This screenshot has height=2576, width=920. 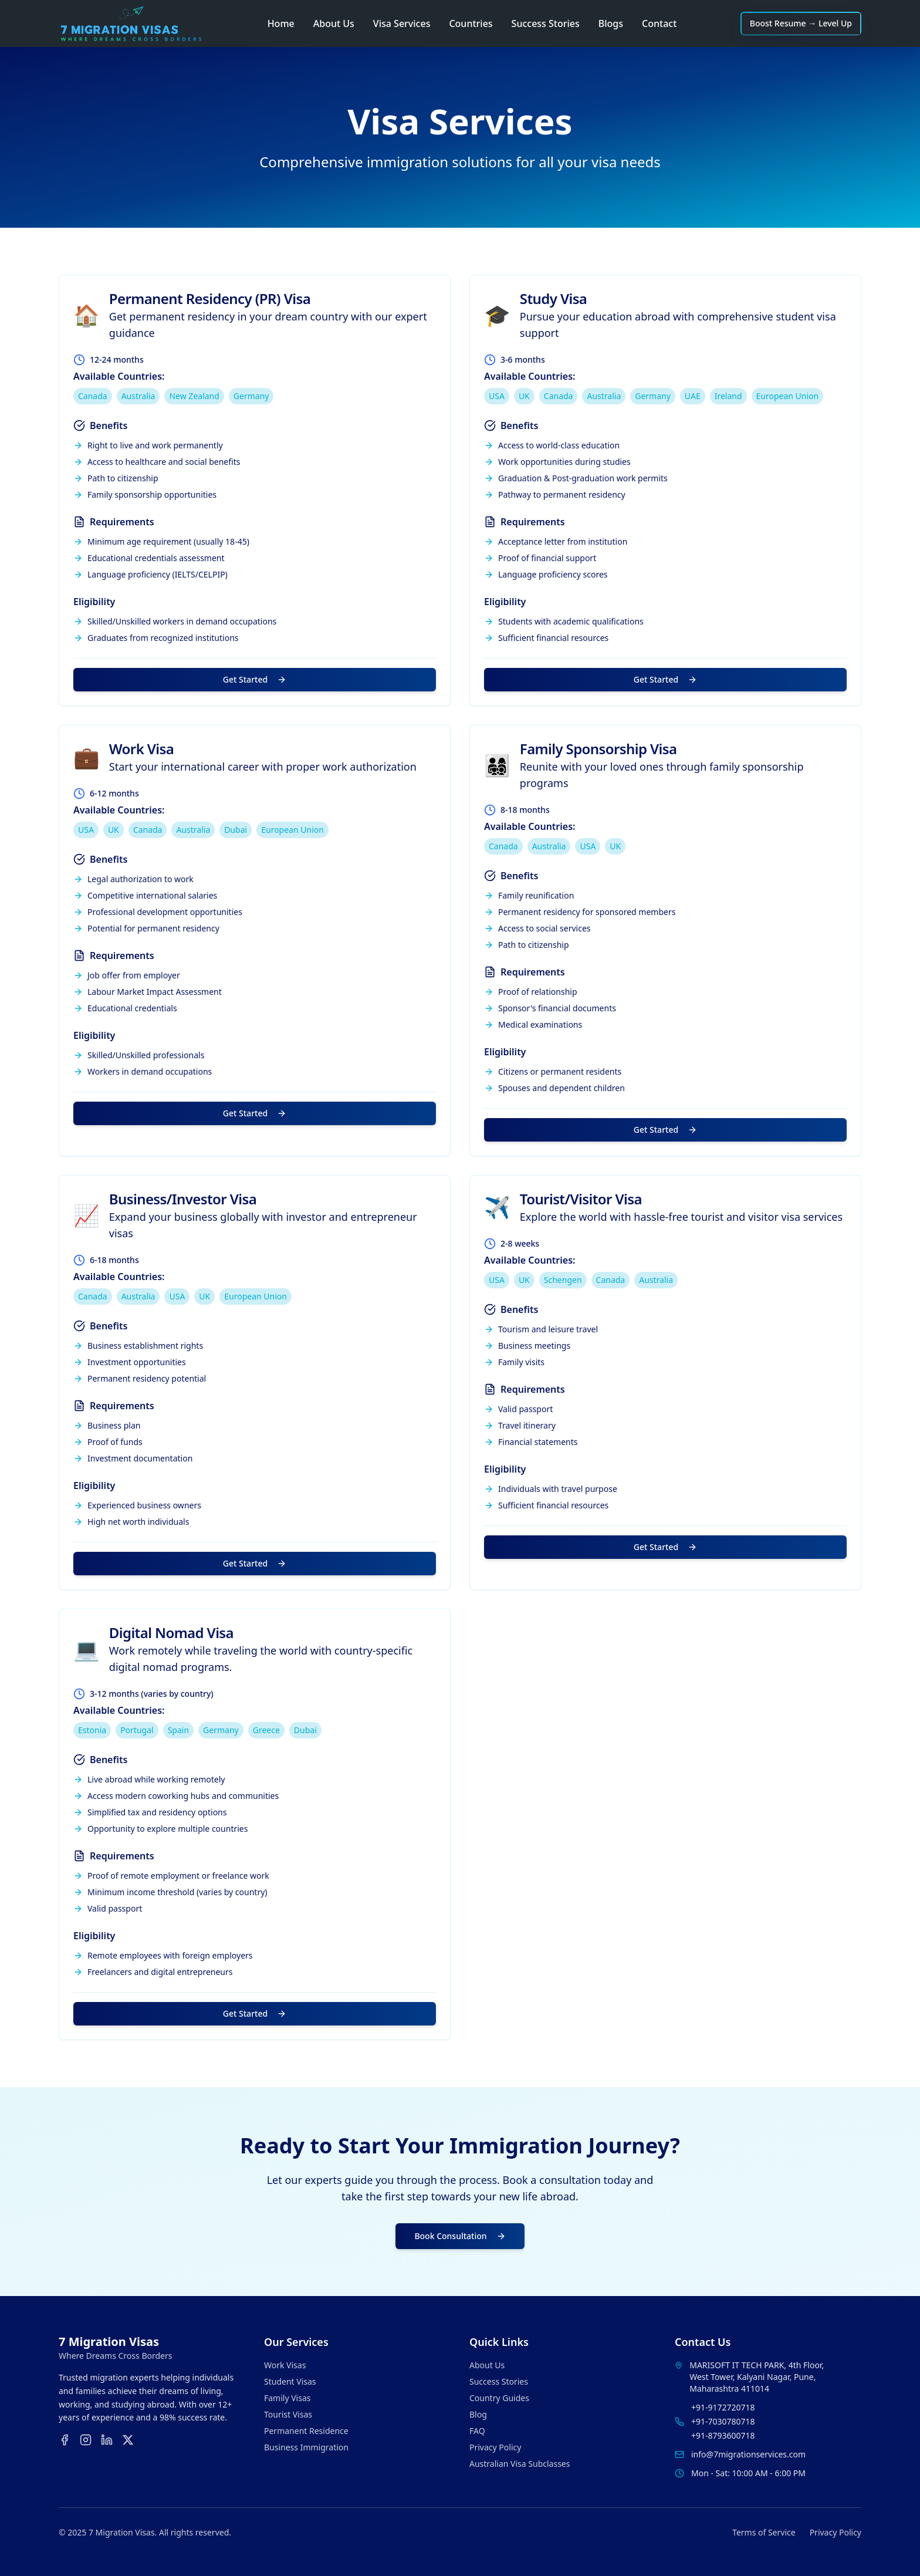 What do you see at coordinates (519, 2463) in the screenshot?
I see `Australian Visa Subclasses` at bounding box center [519, 2463].